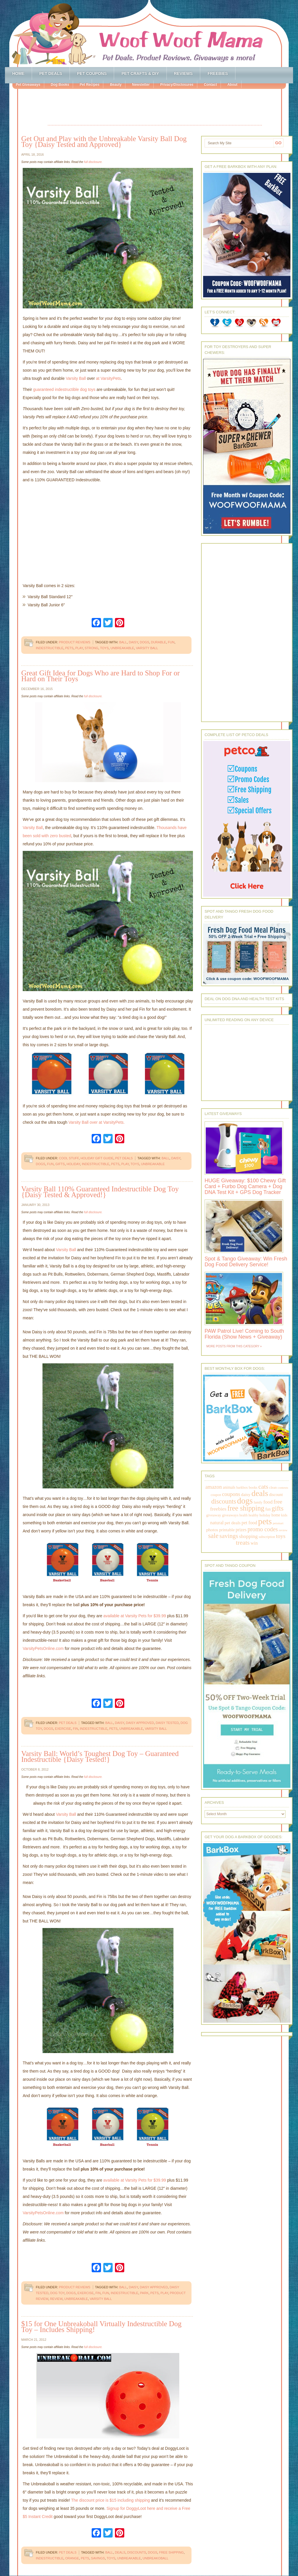 This screenshot has width=298, height=2576. Describe the element at coordinates (262, 1529) in the screenshot. I see `promo codes [promo codes (660 items)]` at that location.